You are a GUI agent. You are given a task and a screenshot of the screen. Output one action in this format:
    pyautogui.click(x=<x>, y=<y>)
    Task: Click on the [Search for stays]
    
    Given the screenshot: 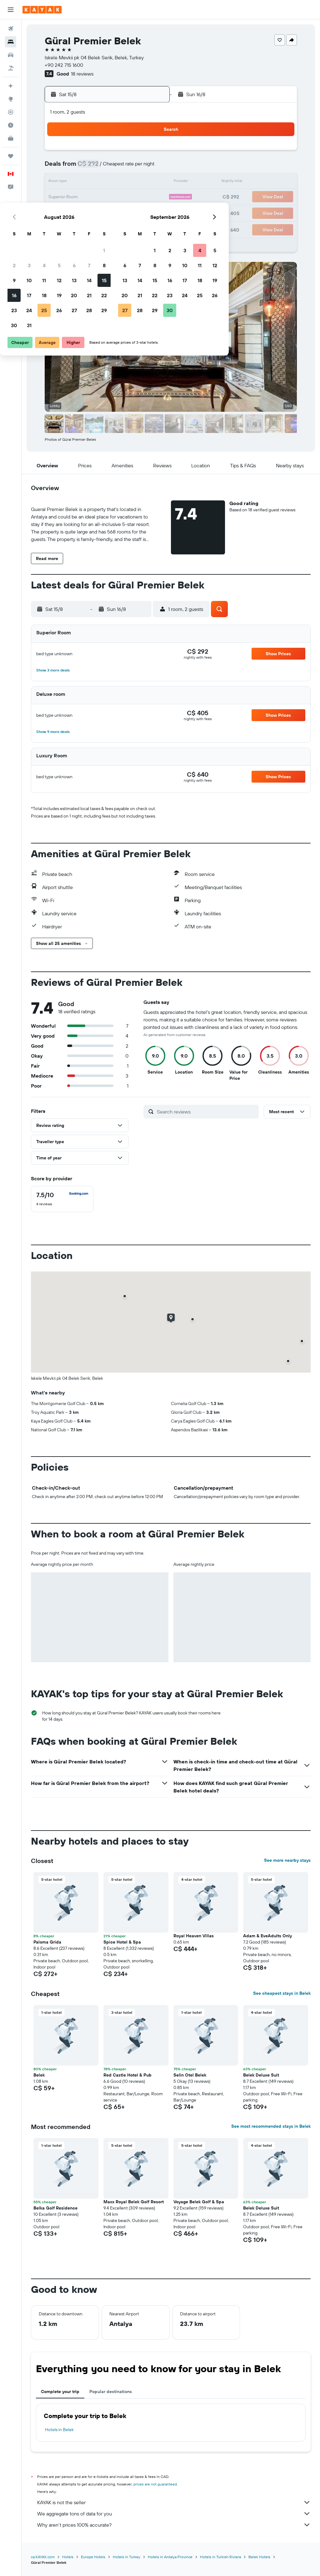 What is the action you would take?
    pyautogui.click(x=10, y=42)
    